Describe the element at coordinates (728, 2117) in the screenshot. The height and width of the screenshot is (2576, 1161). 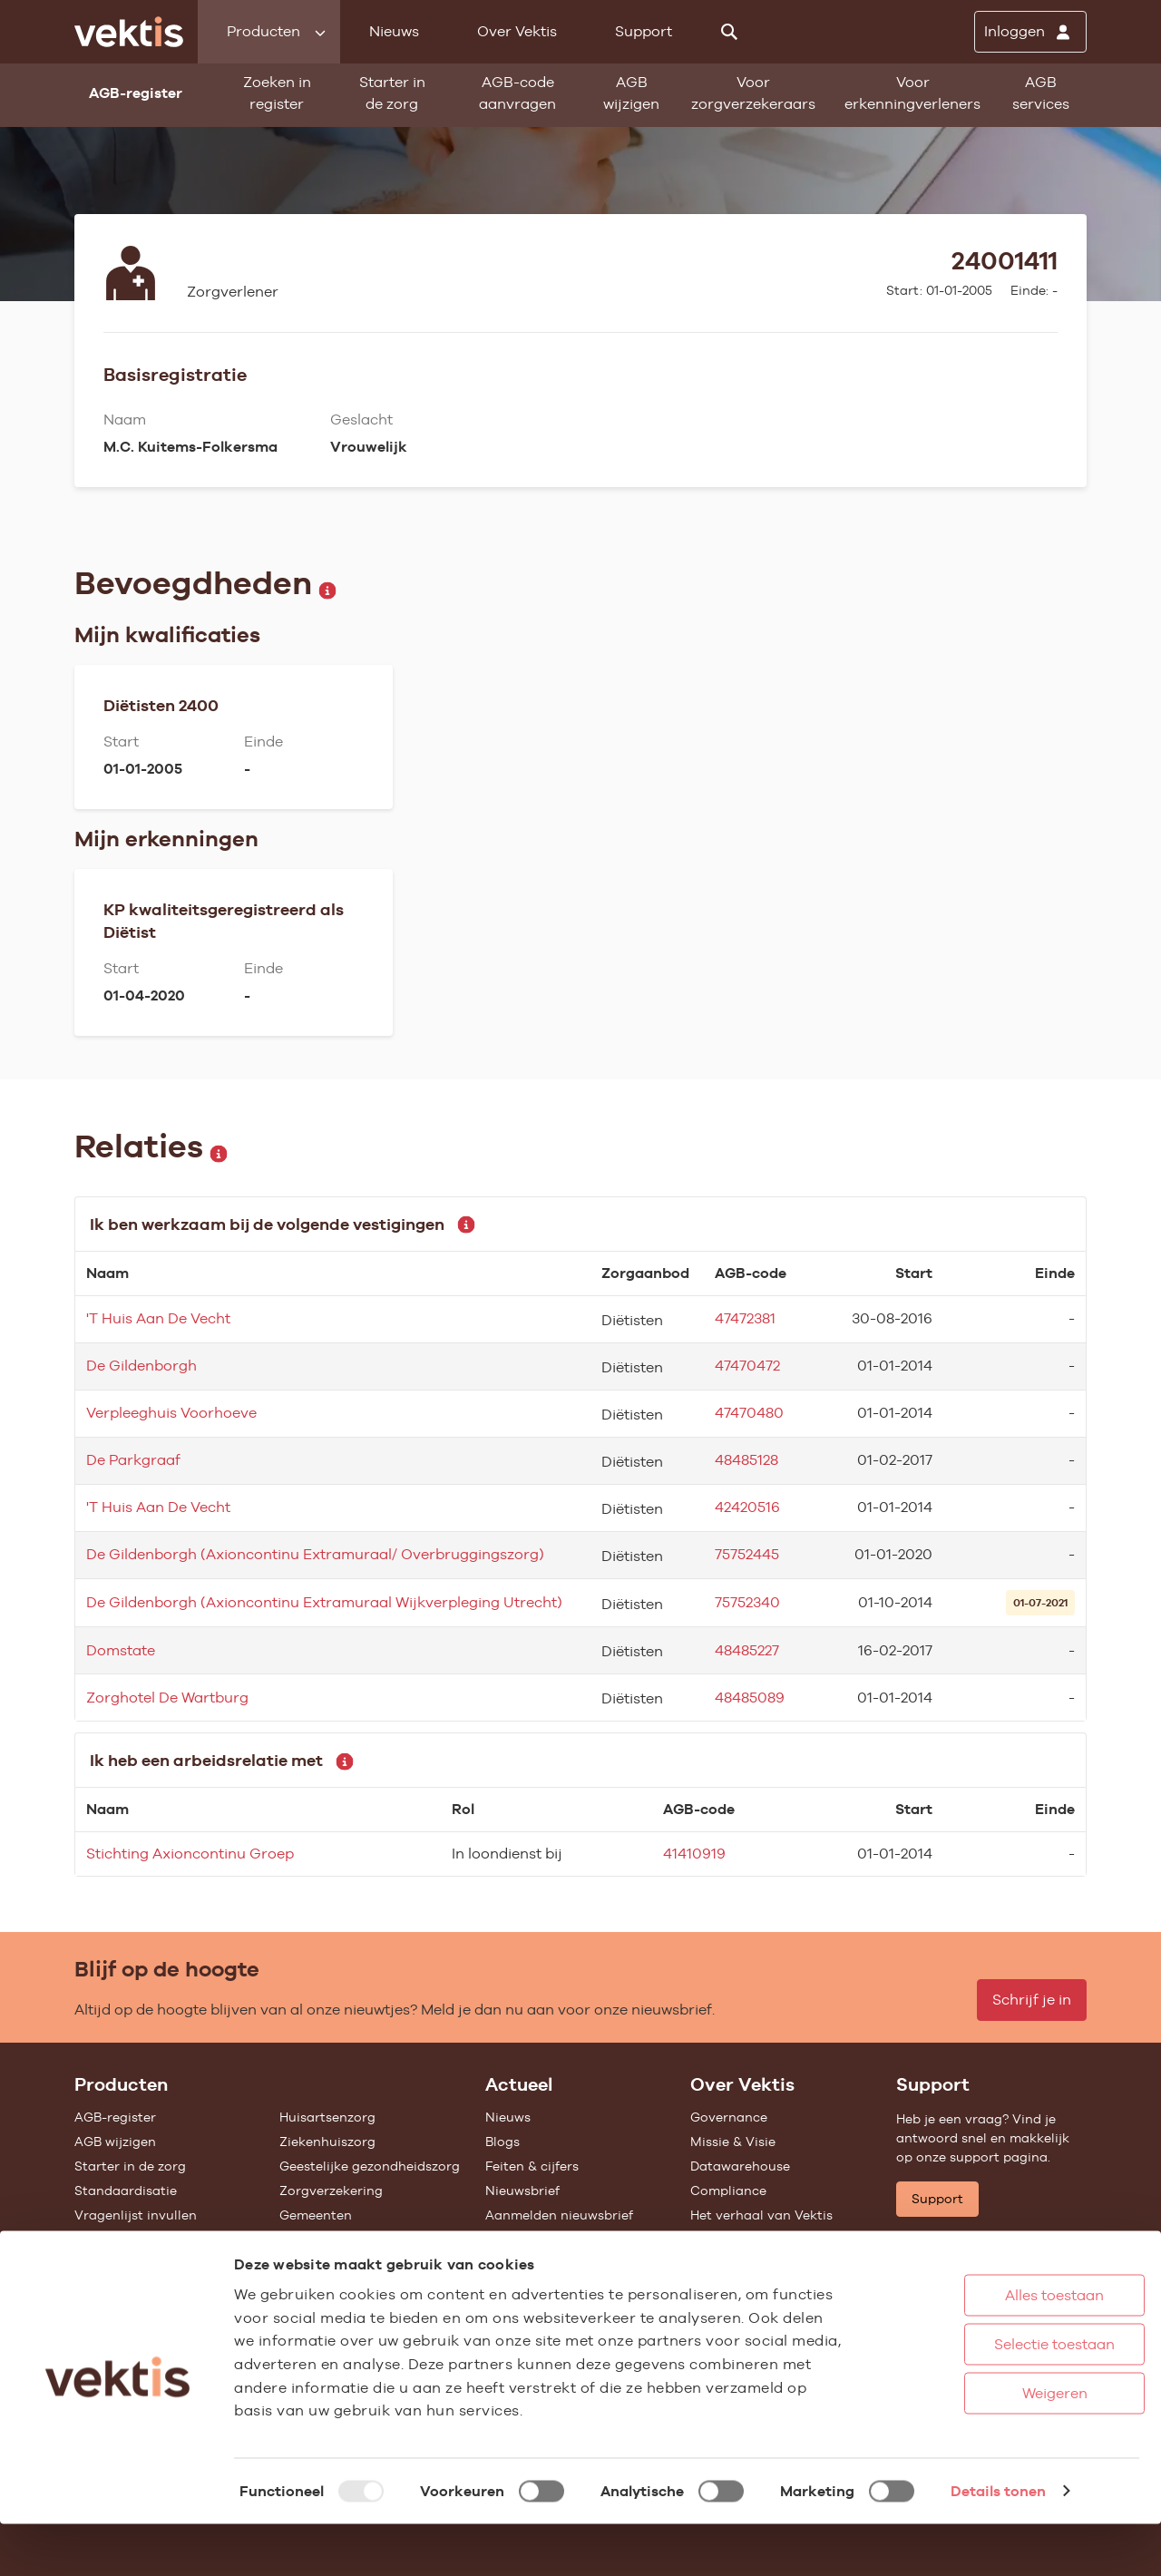
I see `Governance` at that location.